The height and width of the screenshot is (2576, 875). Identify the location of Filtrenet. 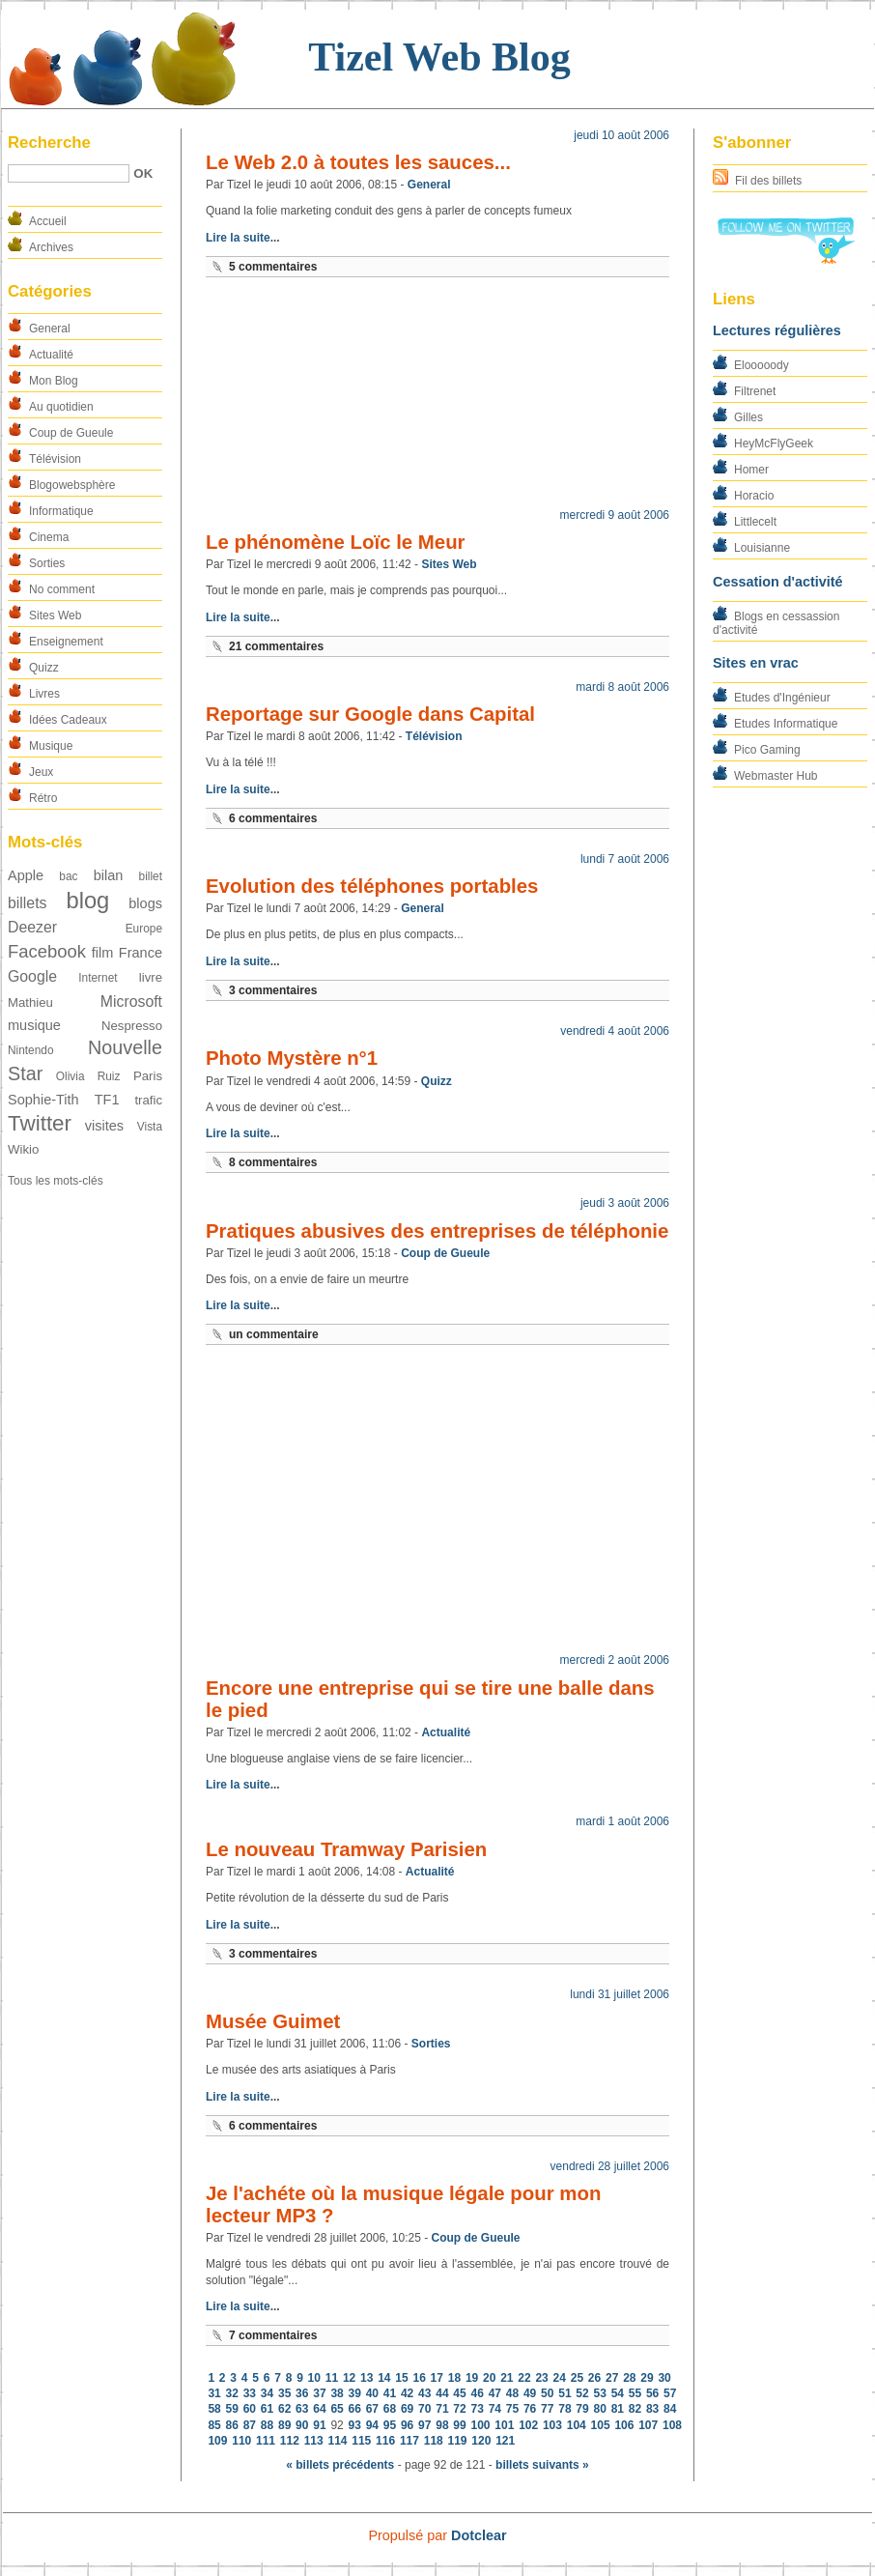
(755, 391).